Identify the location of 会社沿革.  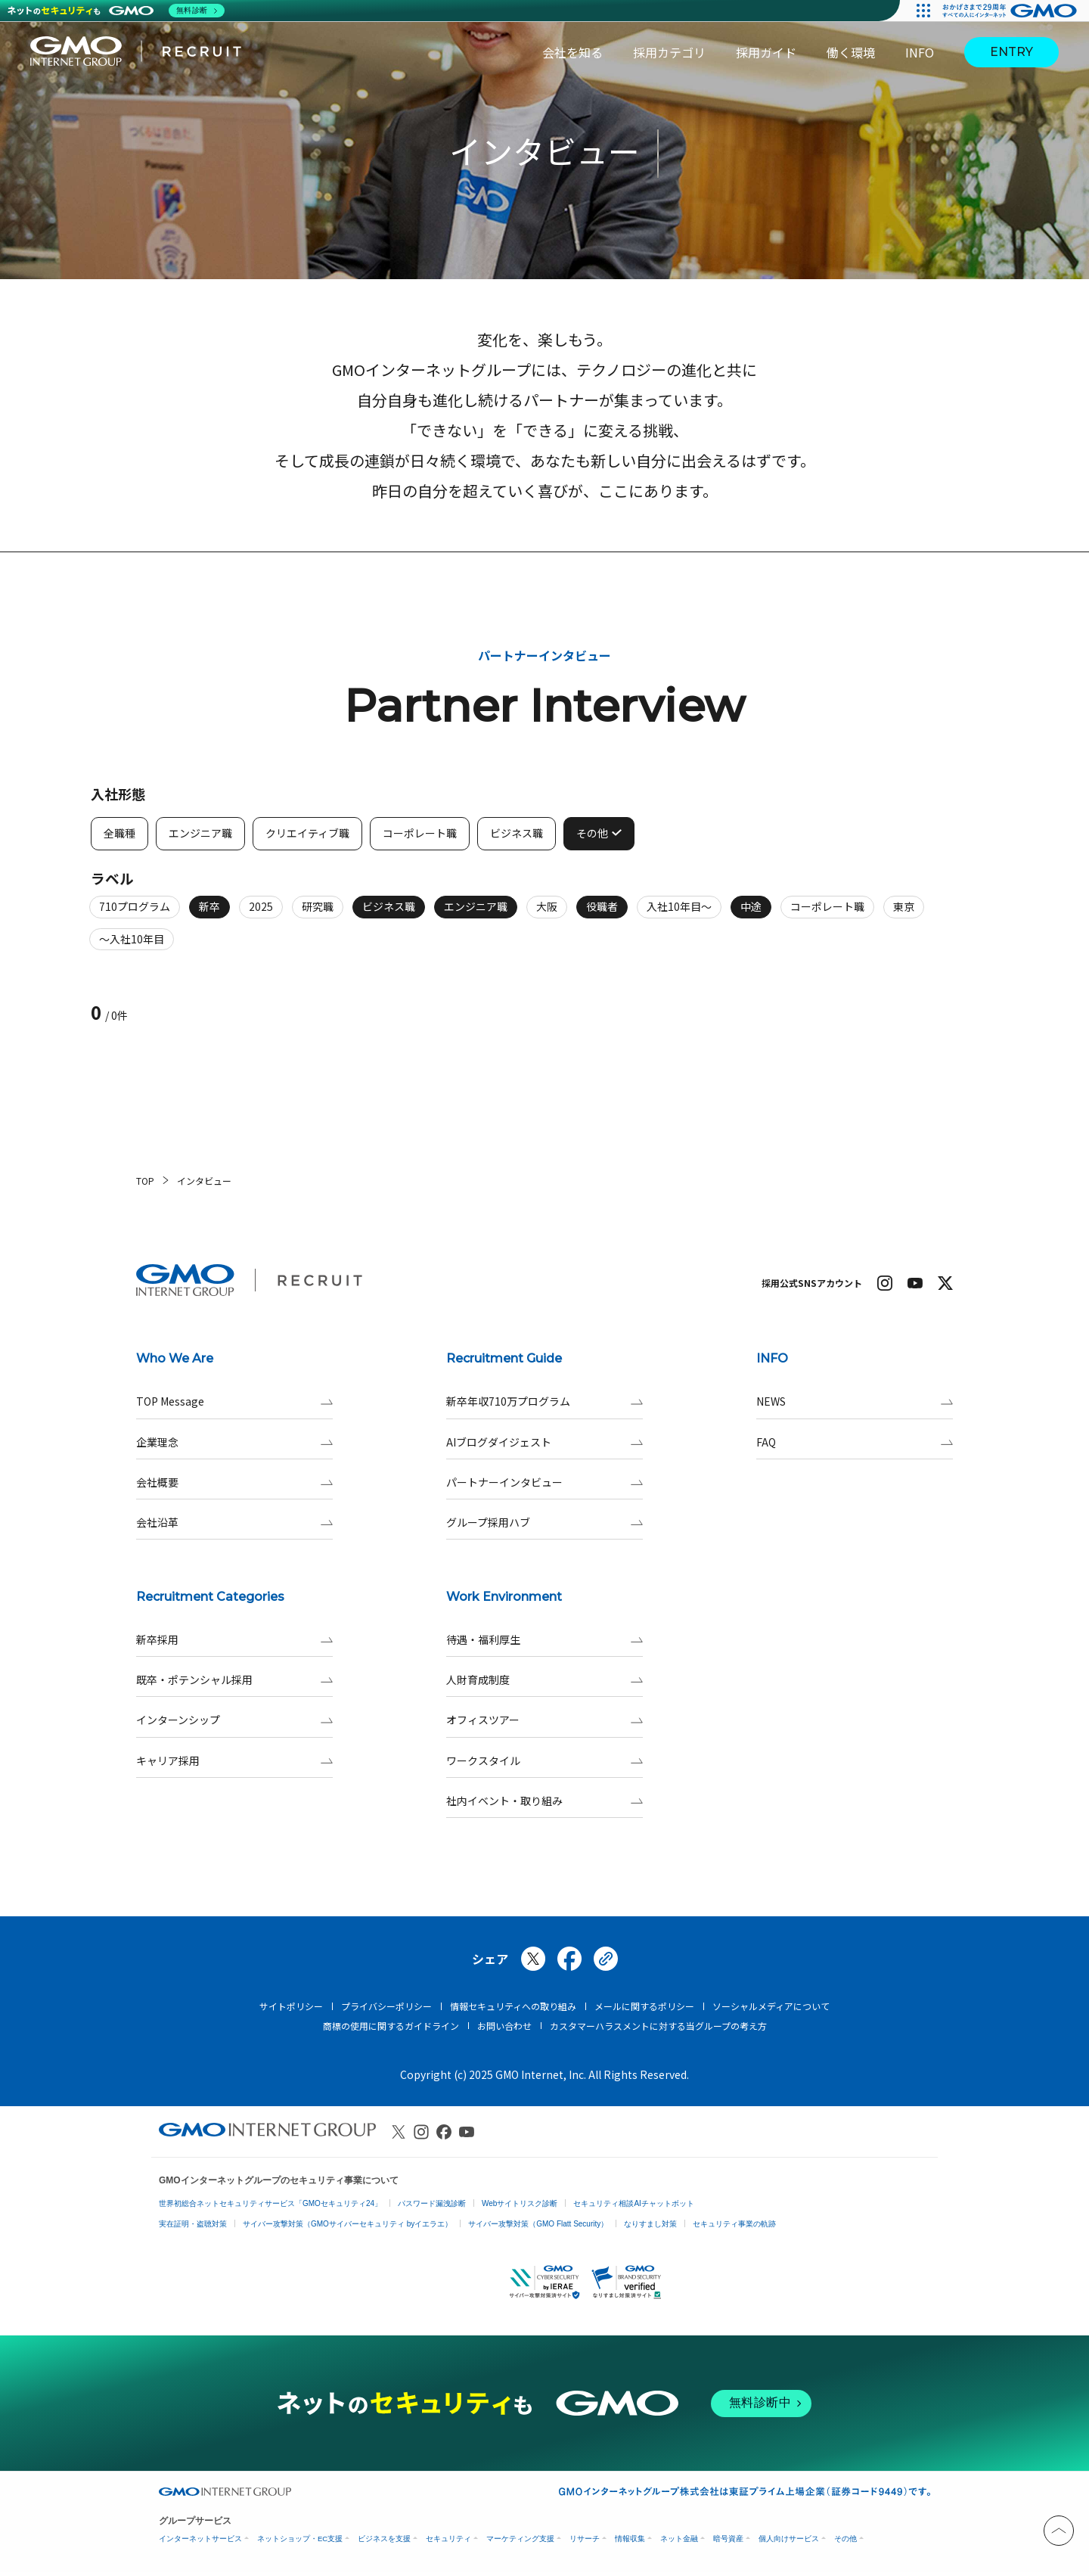
(234, 1522).